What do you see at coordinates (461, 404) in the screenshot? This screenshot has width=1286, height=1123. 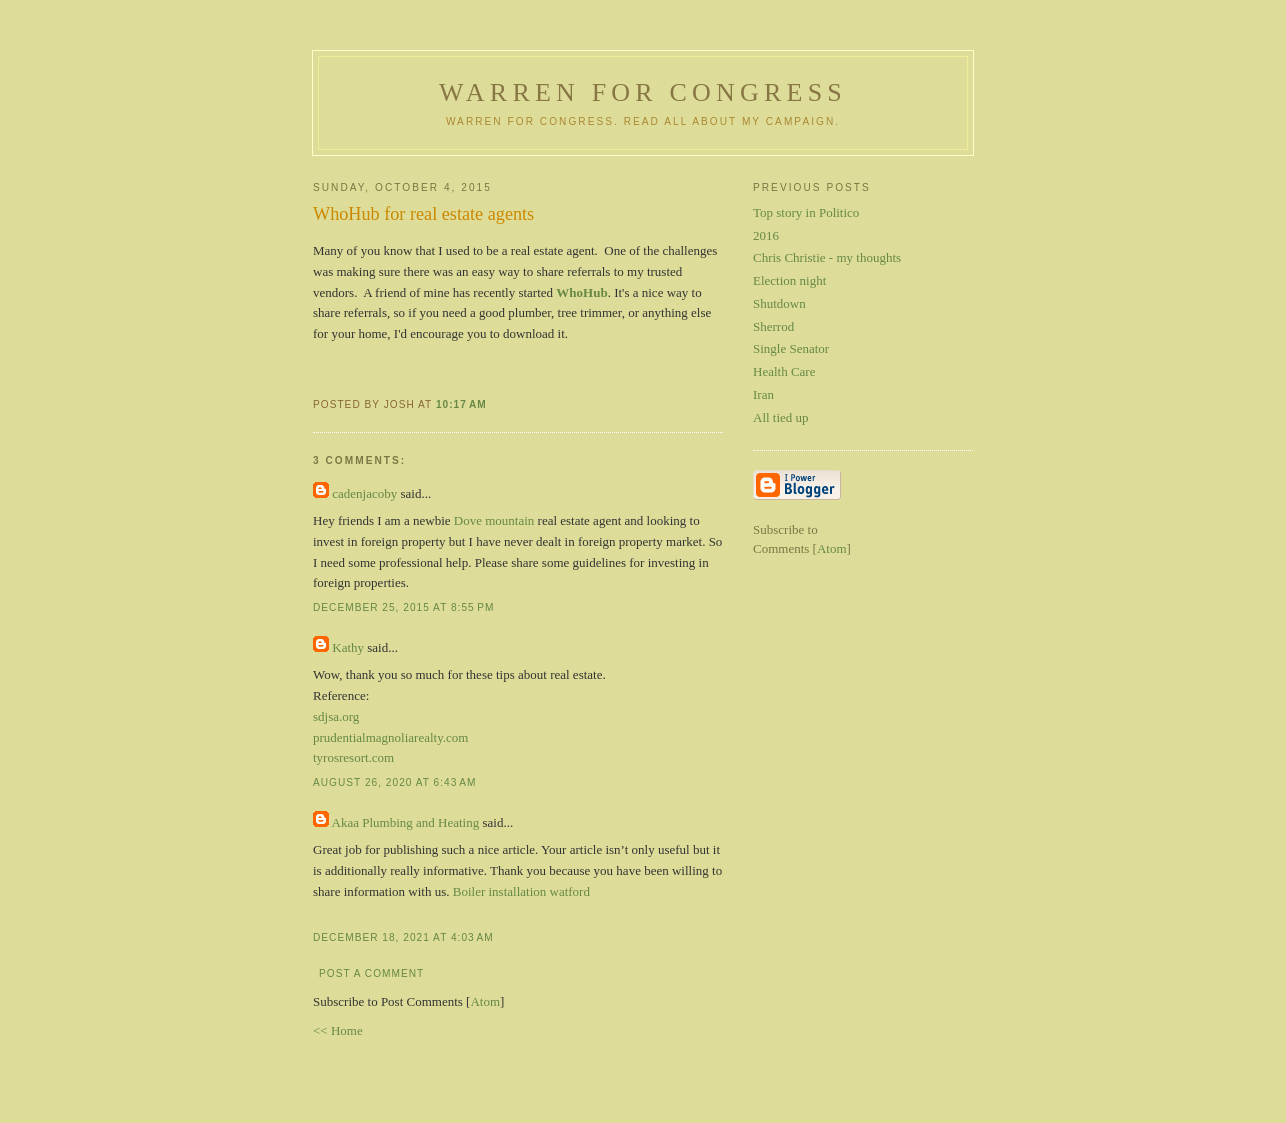 I see `10:17 AM` at bounding box center [461, 404].